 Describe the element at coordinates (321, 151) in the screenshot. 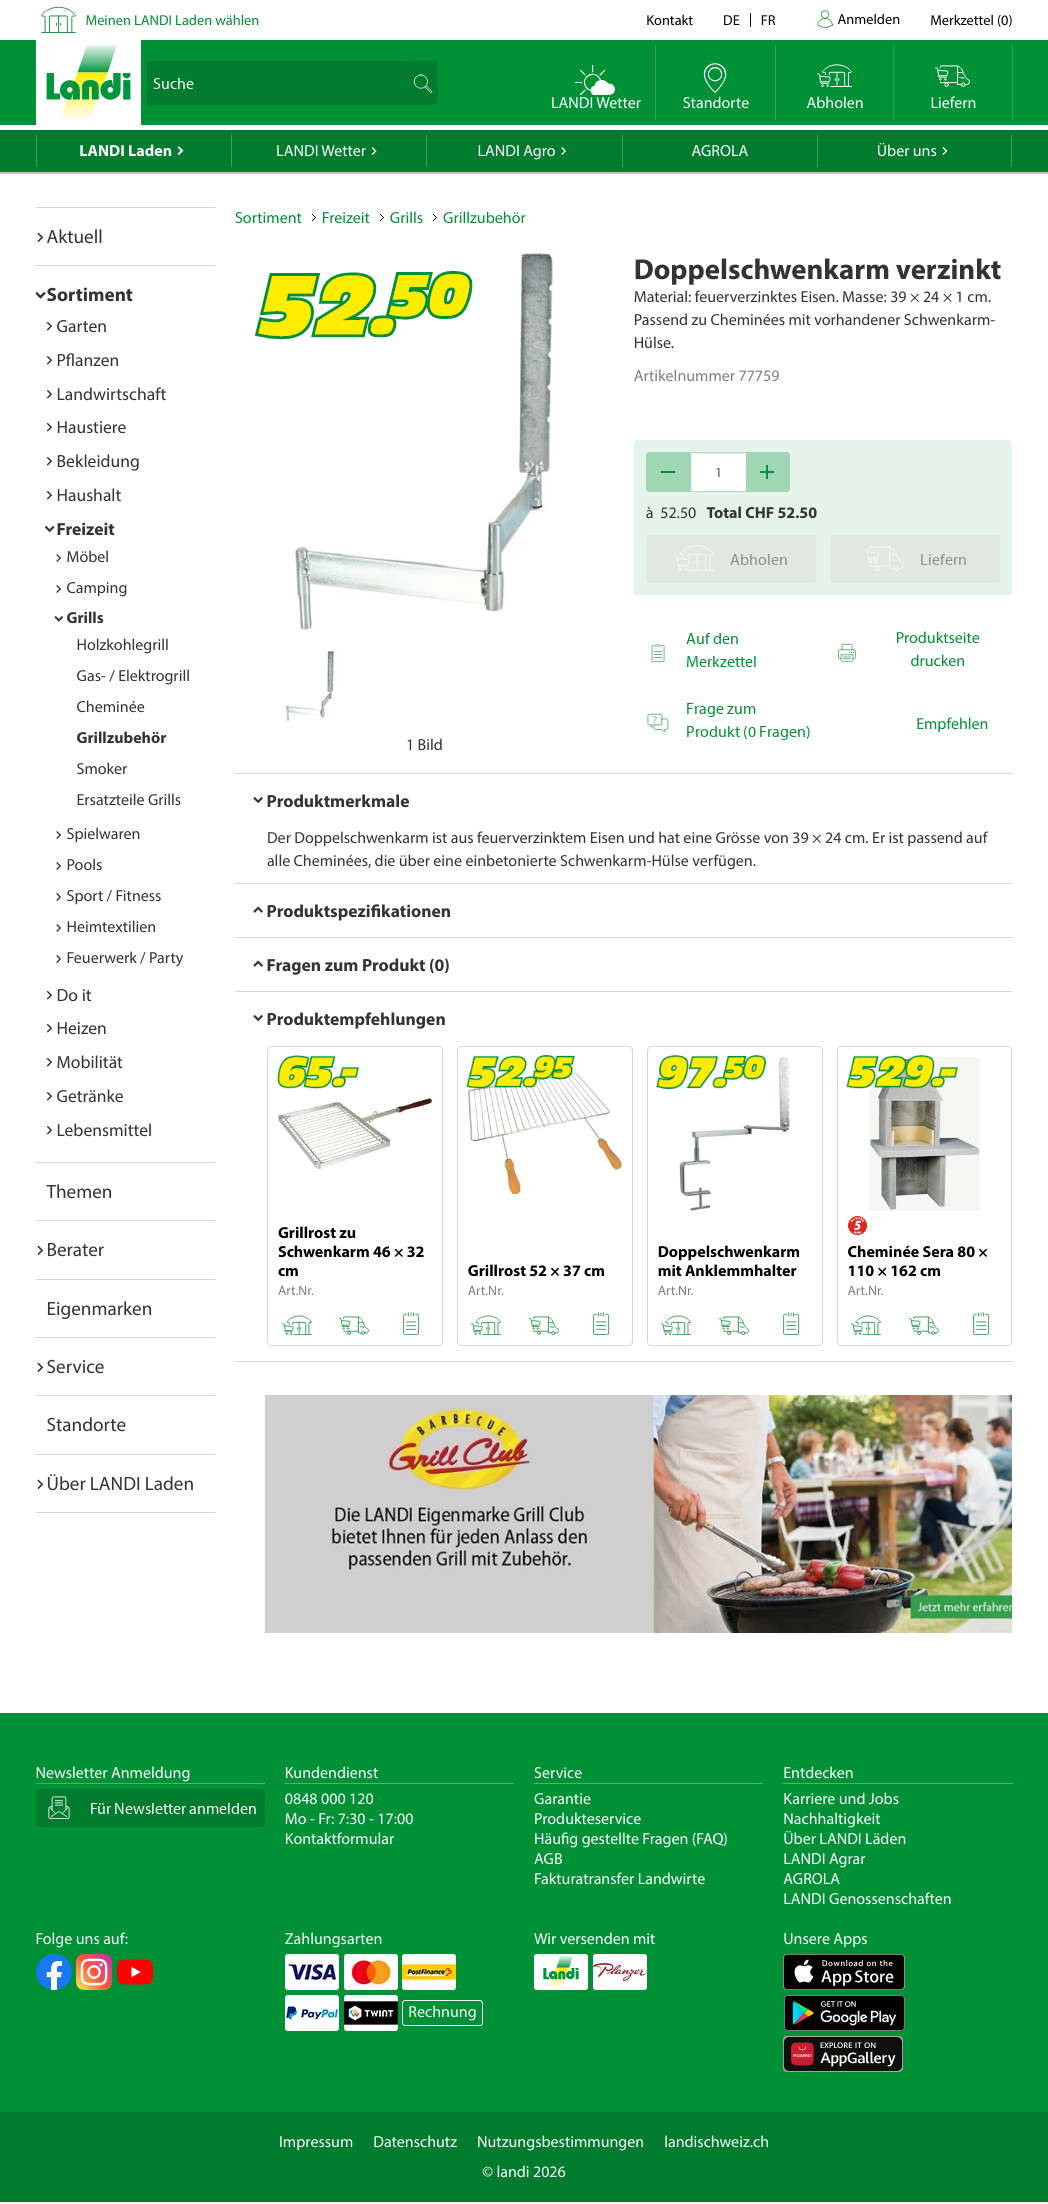

I see `LANDI Wetter` at that location.